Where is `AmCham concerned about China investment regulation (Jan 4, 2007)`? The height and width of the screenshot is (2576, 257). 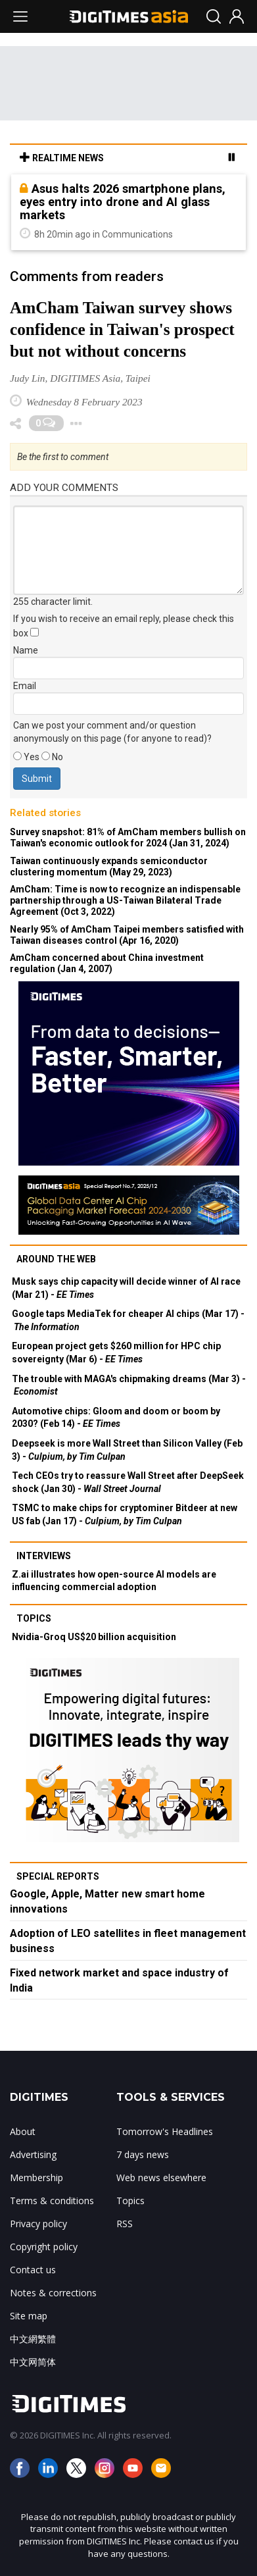 AmCham concerned about China investment regulation (Jan 4, 2007) is located at coordinates (107, 963).